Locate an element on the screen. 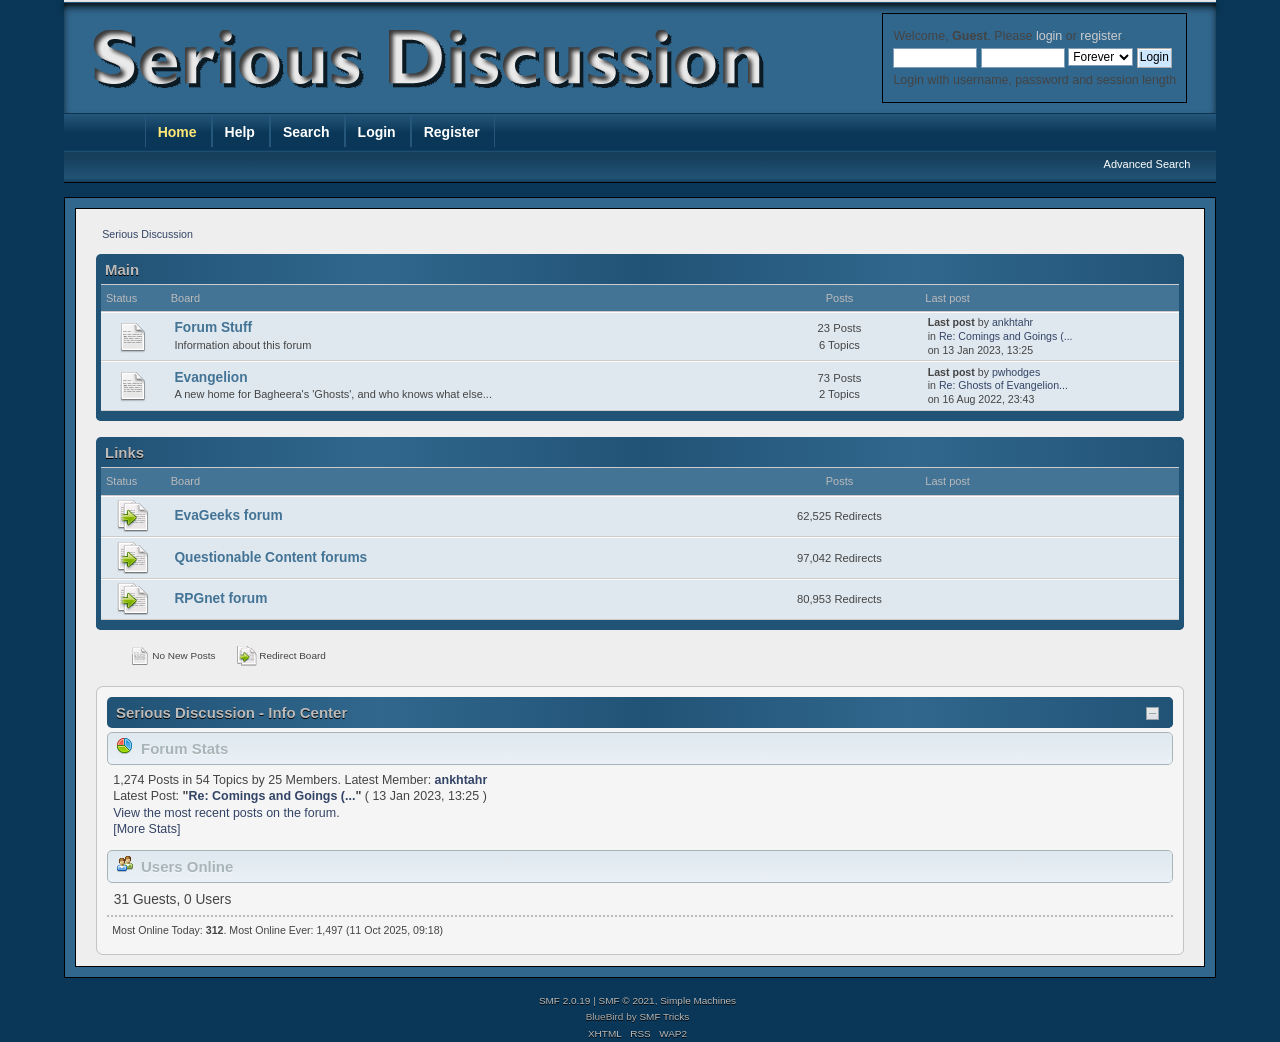 Image resolution: width=1280 pixels, height=1042 pixels. Simple Machines is located at coordinates (698, 1000).